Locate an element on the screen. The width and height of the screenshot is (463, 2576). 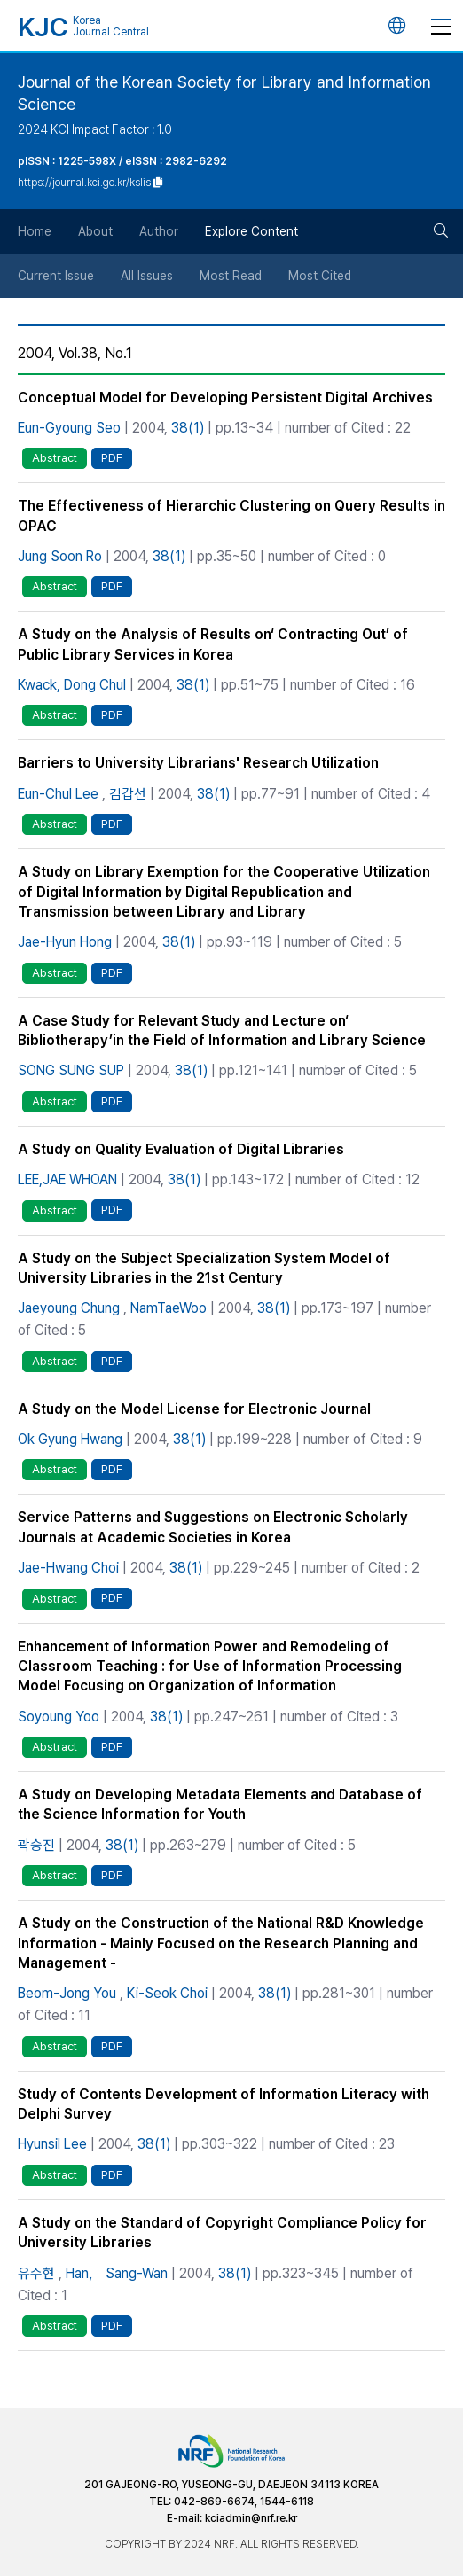
Abstract is located at coordinates (54, 457).